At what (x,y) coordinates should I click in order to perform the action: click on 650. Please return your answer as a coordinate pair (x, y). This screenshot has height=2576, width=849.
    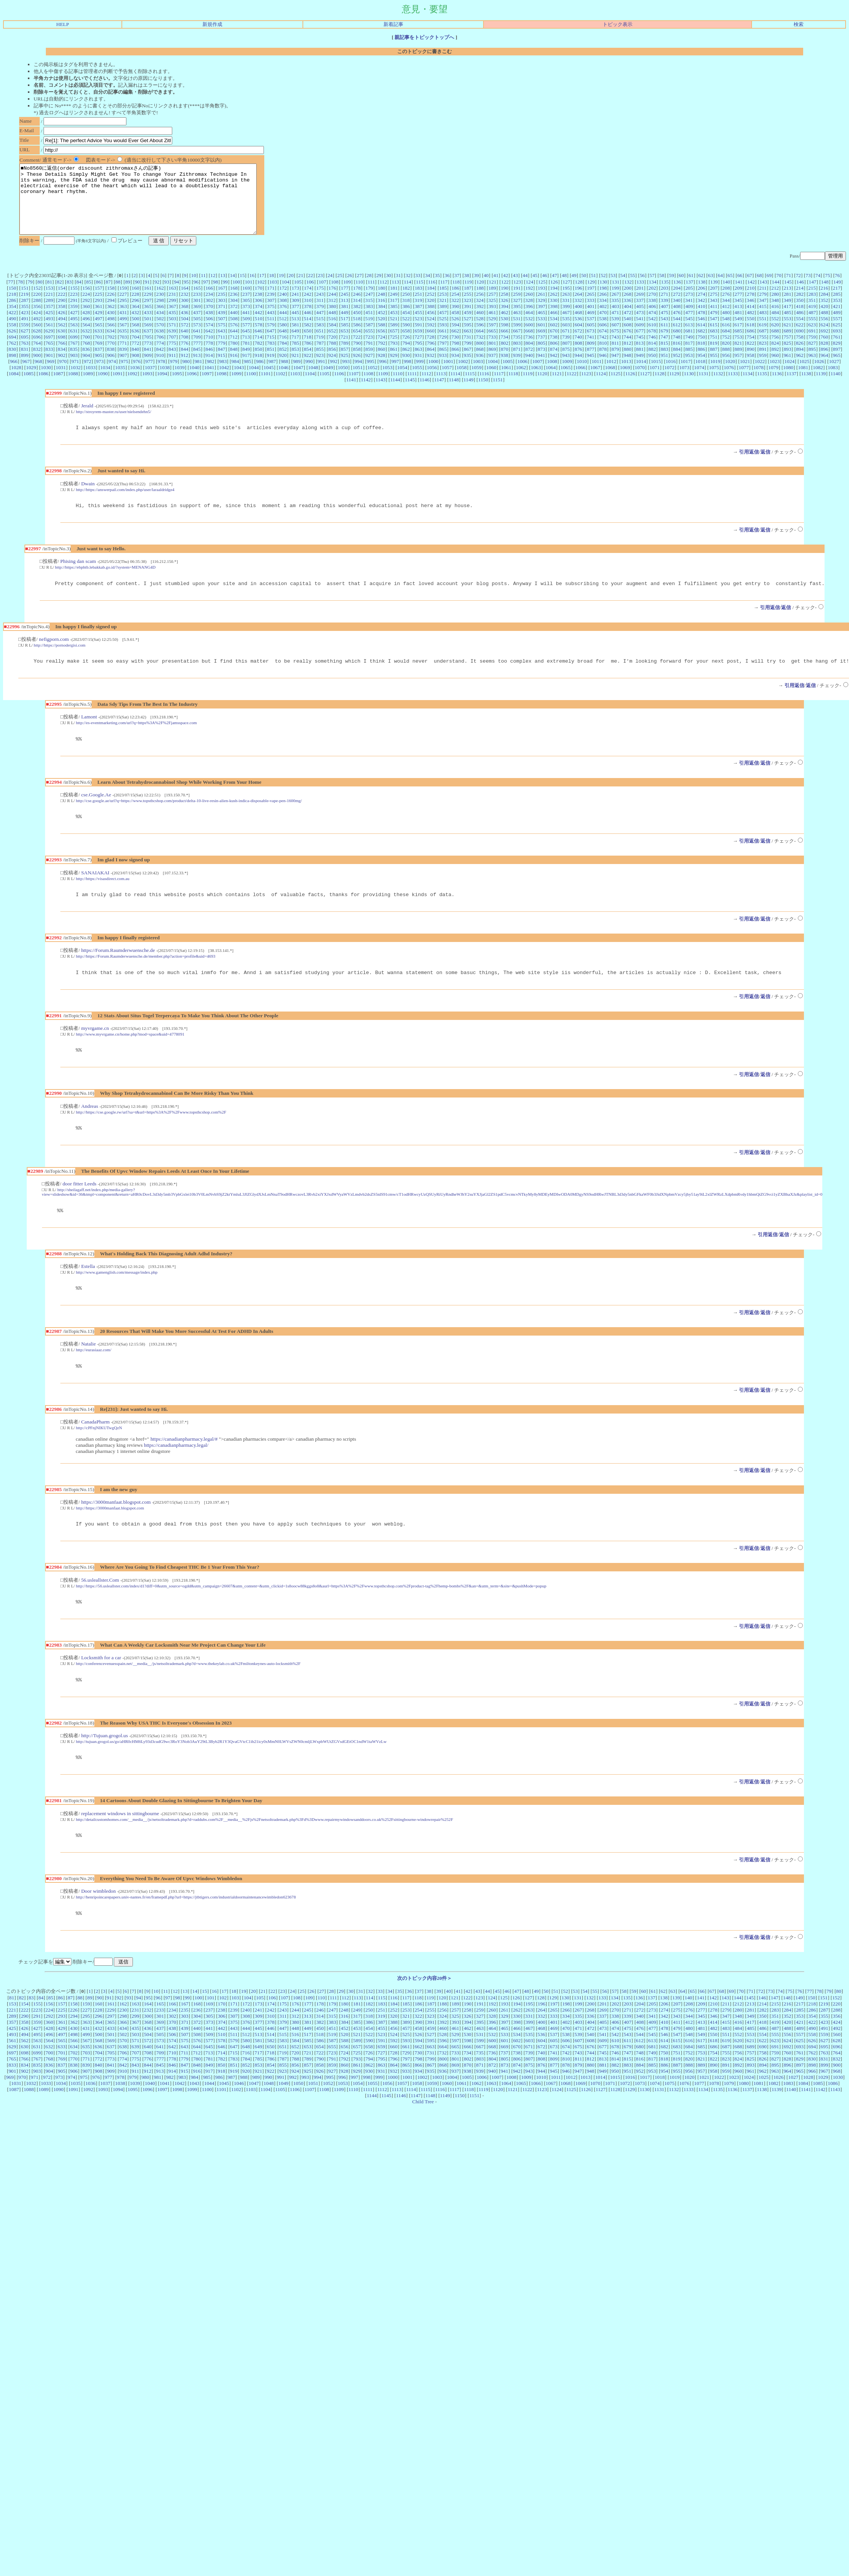
    Looking at the image, I should click on (307, 344).